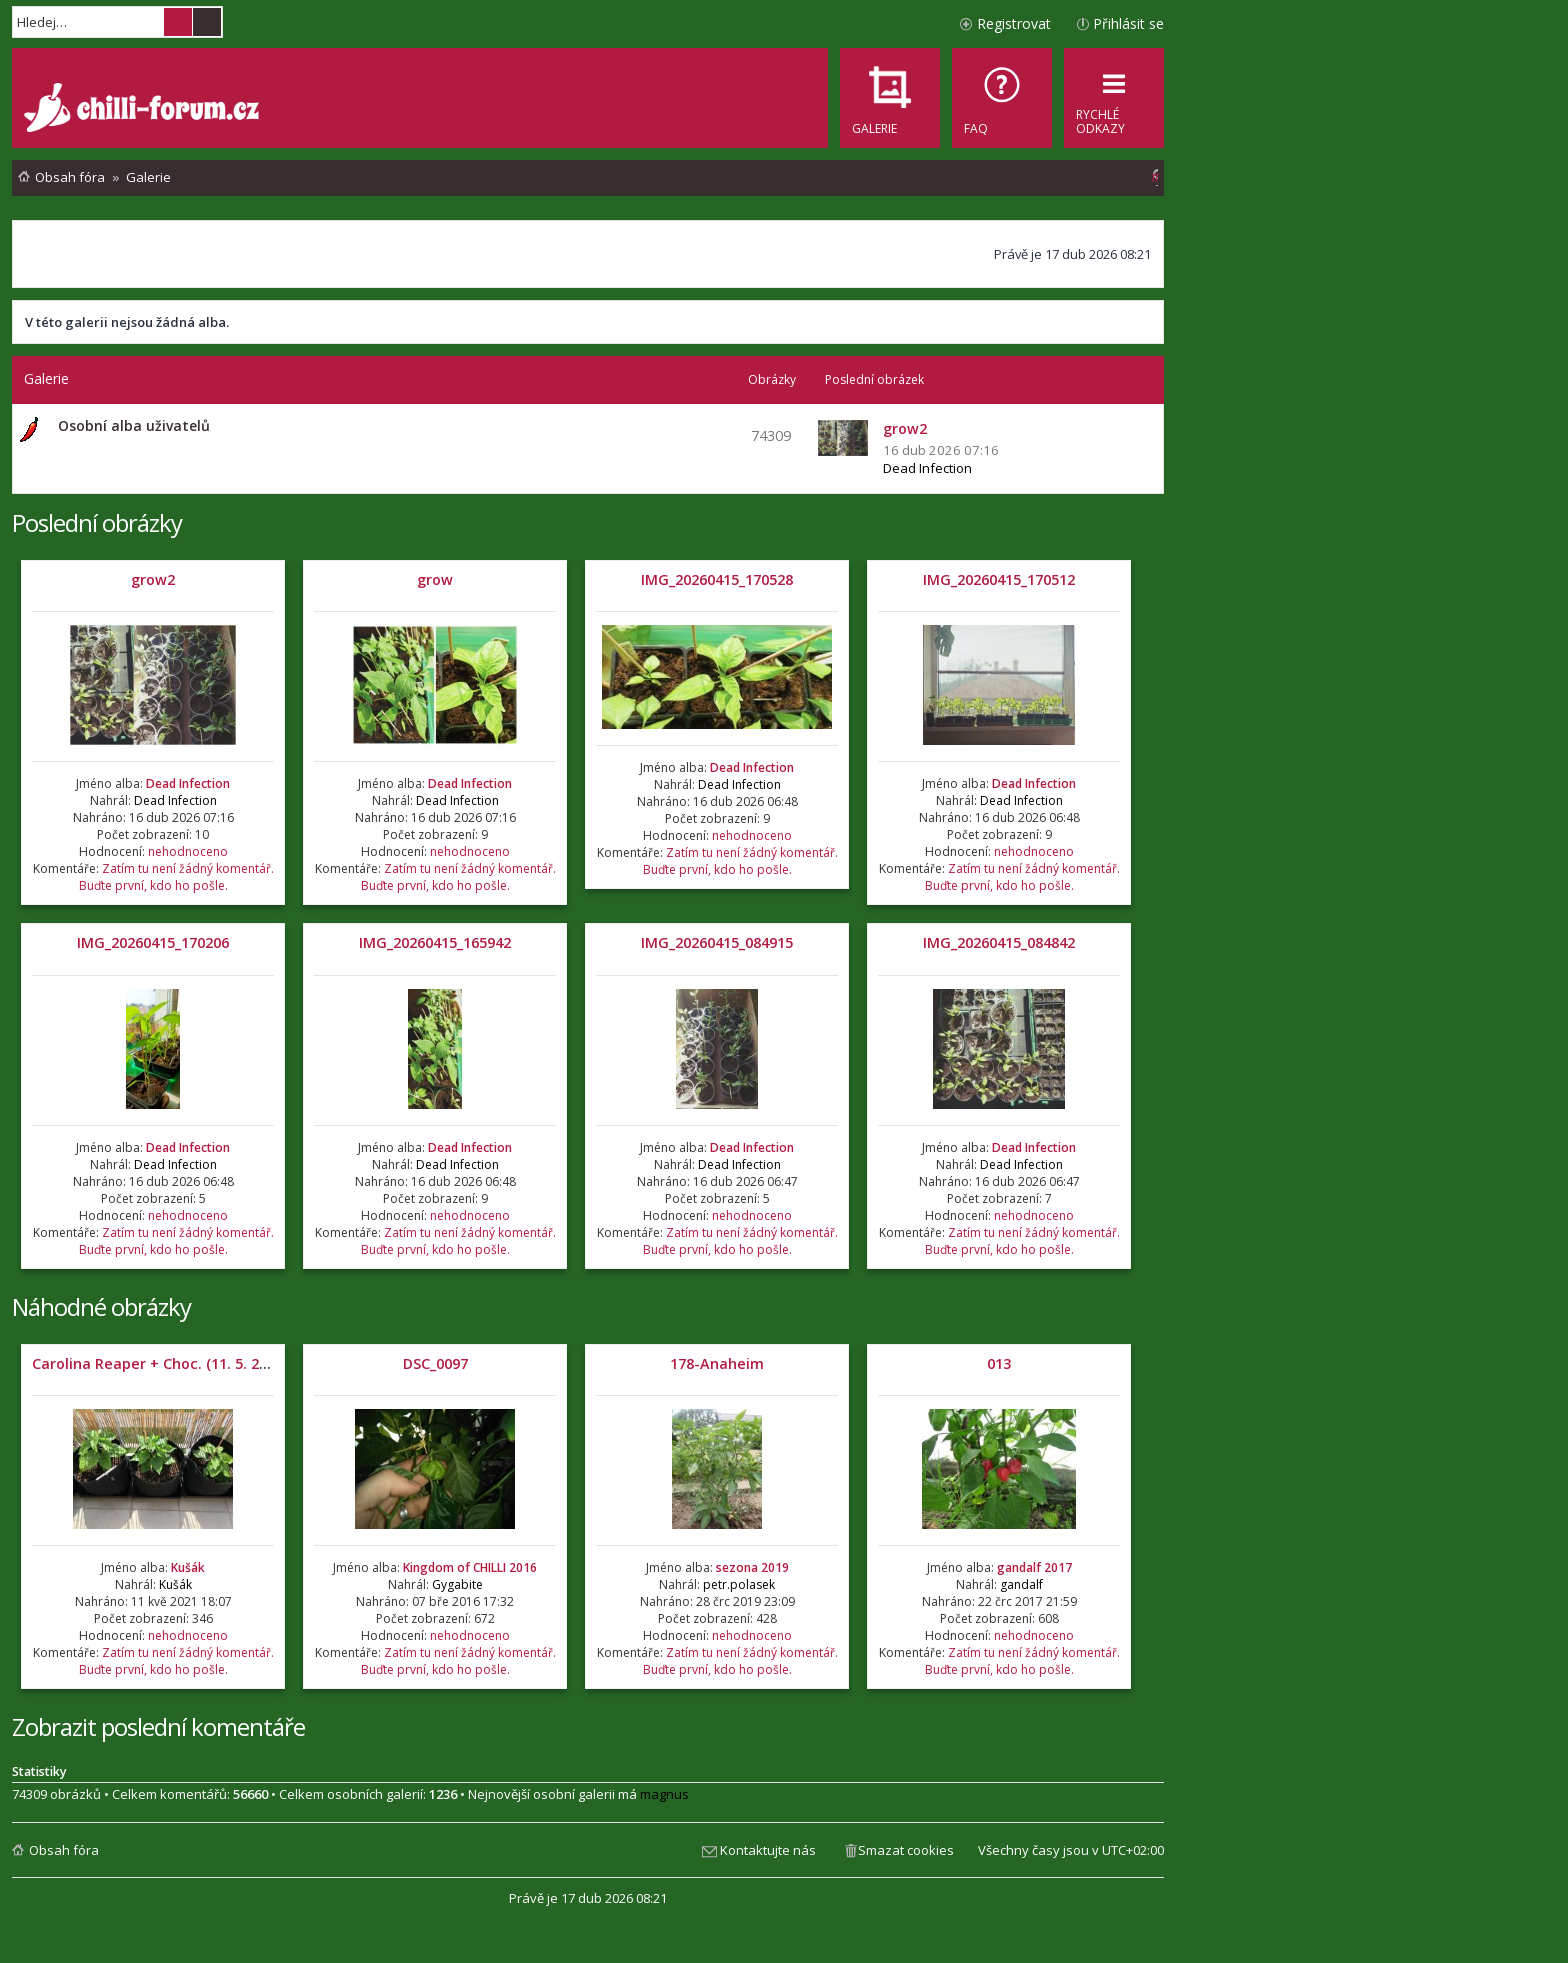 Image resolution: width=1568 pixels, height=1963 pixels. What do you see at coordinates (1014, 23) in the screenshot?
I see `Registrovat [menuitem]` at bounding box center [1014, 23].